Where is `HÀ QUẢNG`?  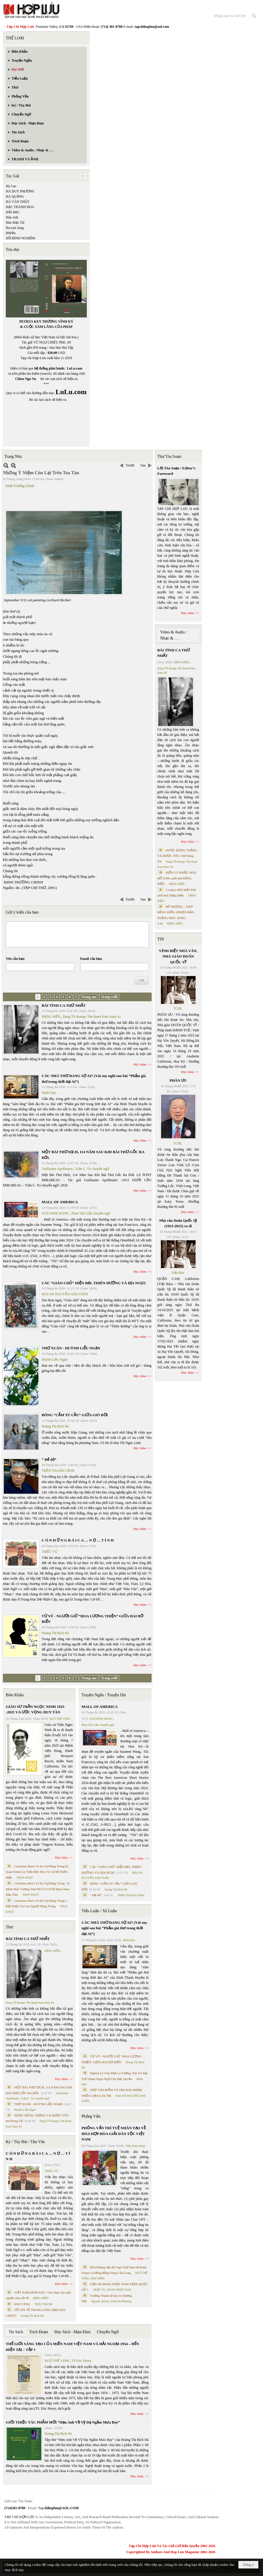
HÀ QUẢNG is located at coordinates (15, 196).